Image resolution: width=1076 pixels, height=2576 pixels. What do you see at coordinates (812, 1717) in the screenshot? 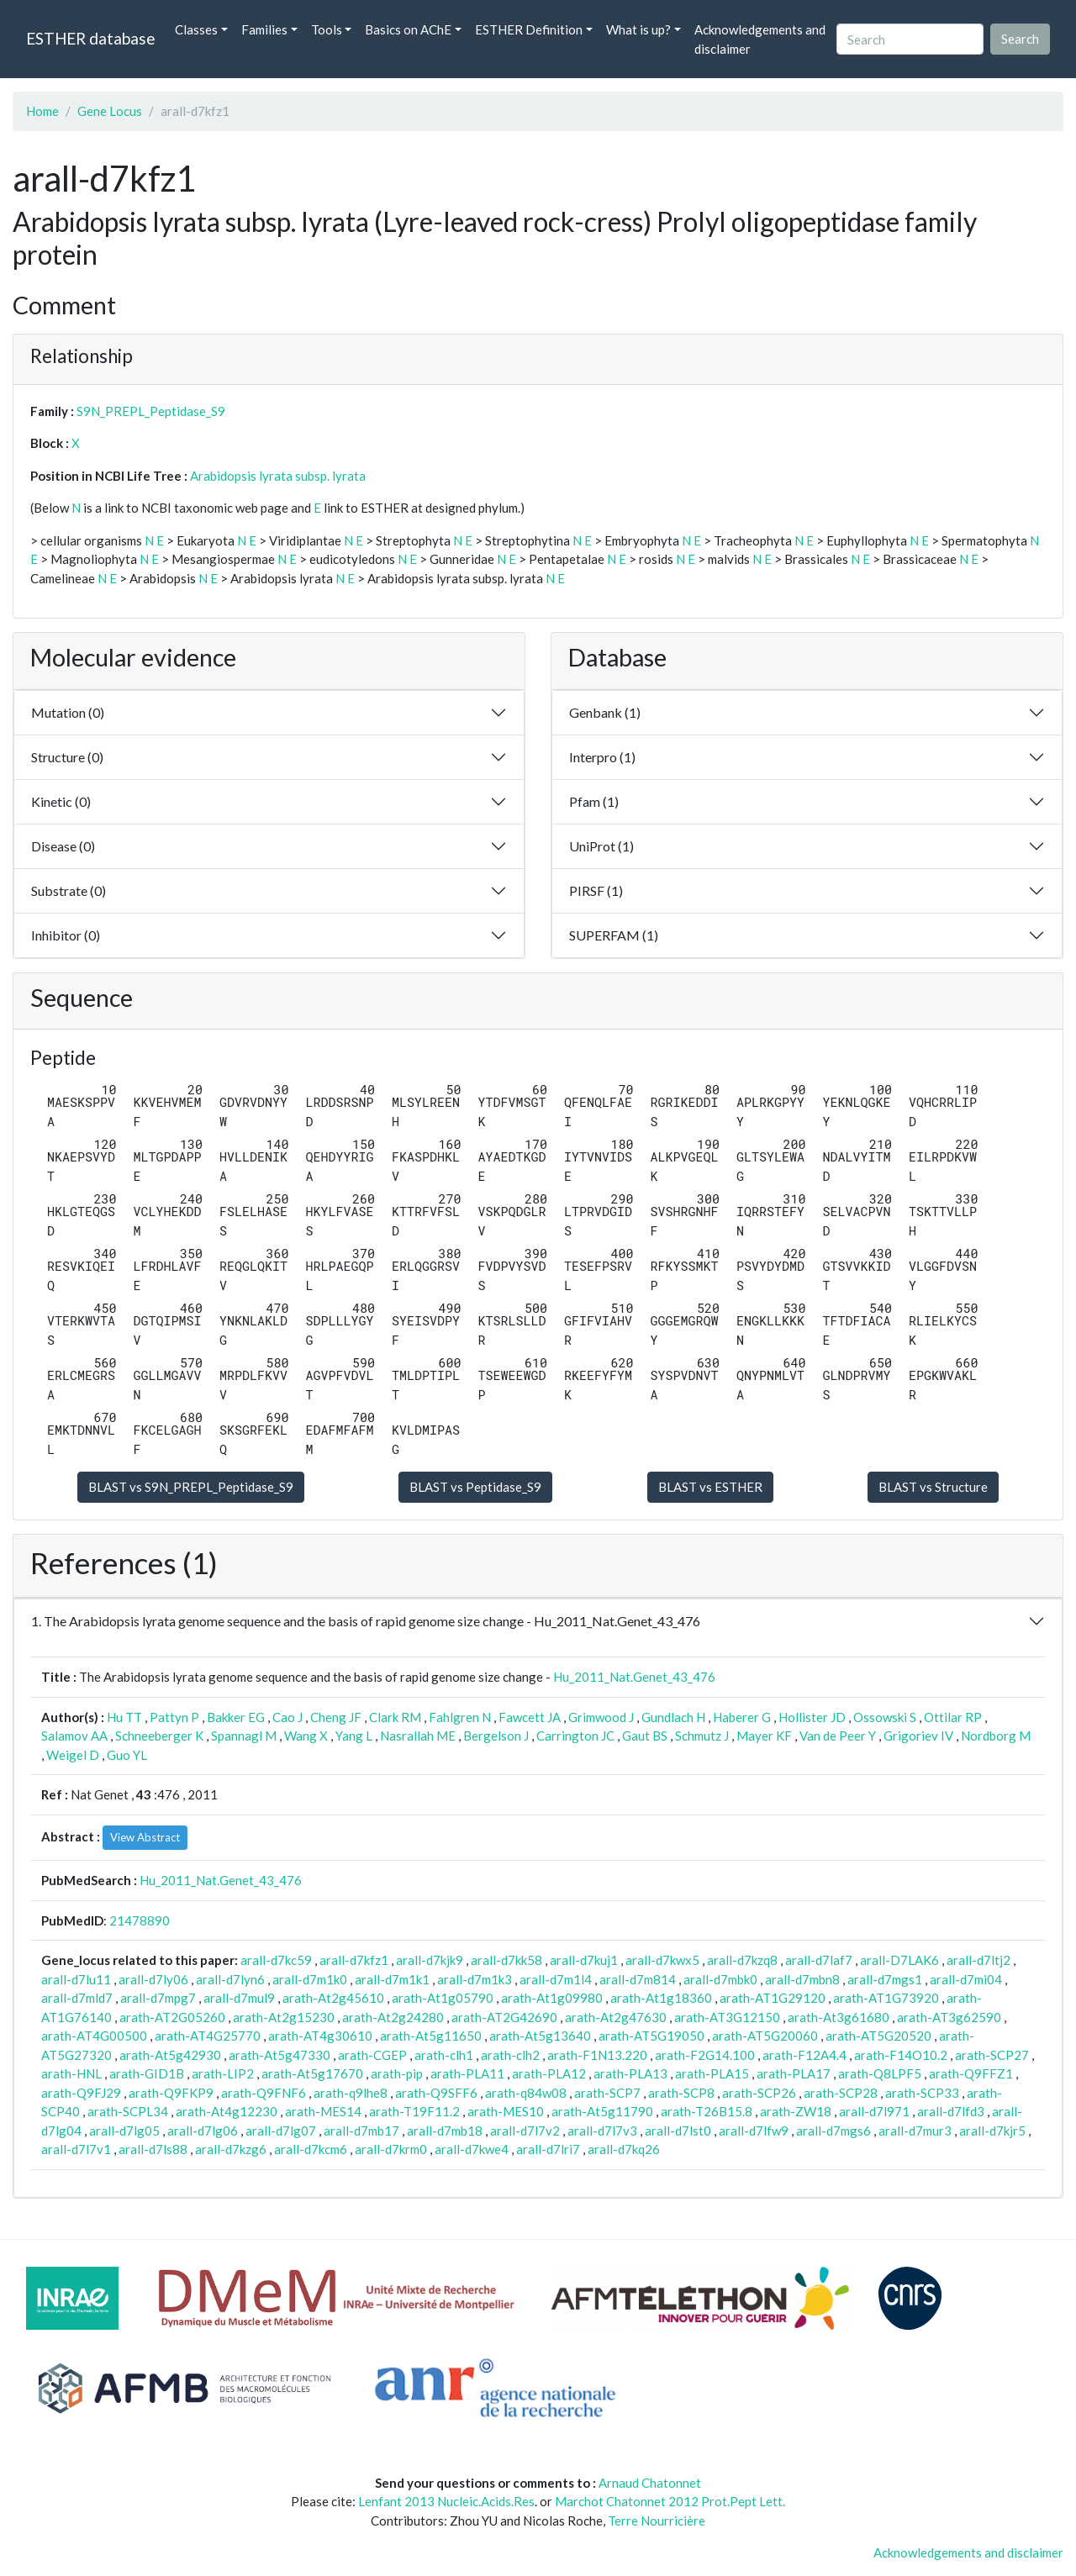
I see `Hollister JD` at bounding box center [812, 1717].